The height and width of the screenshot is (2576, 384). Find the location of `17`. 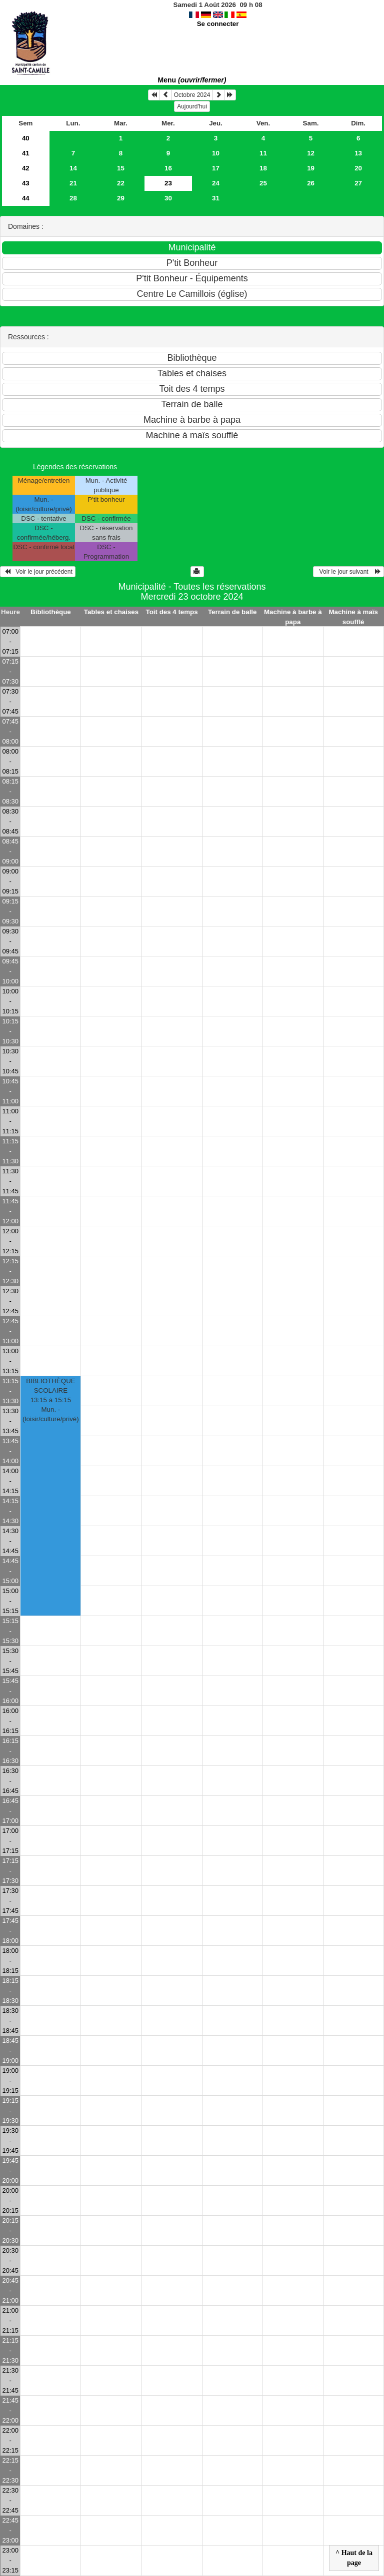

17 is located at coordinates (216, 168).